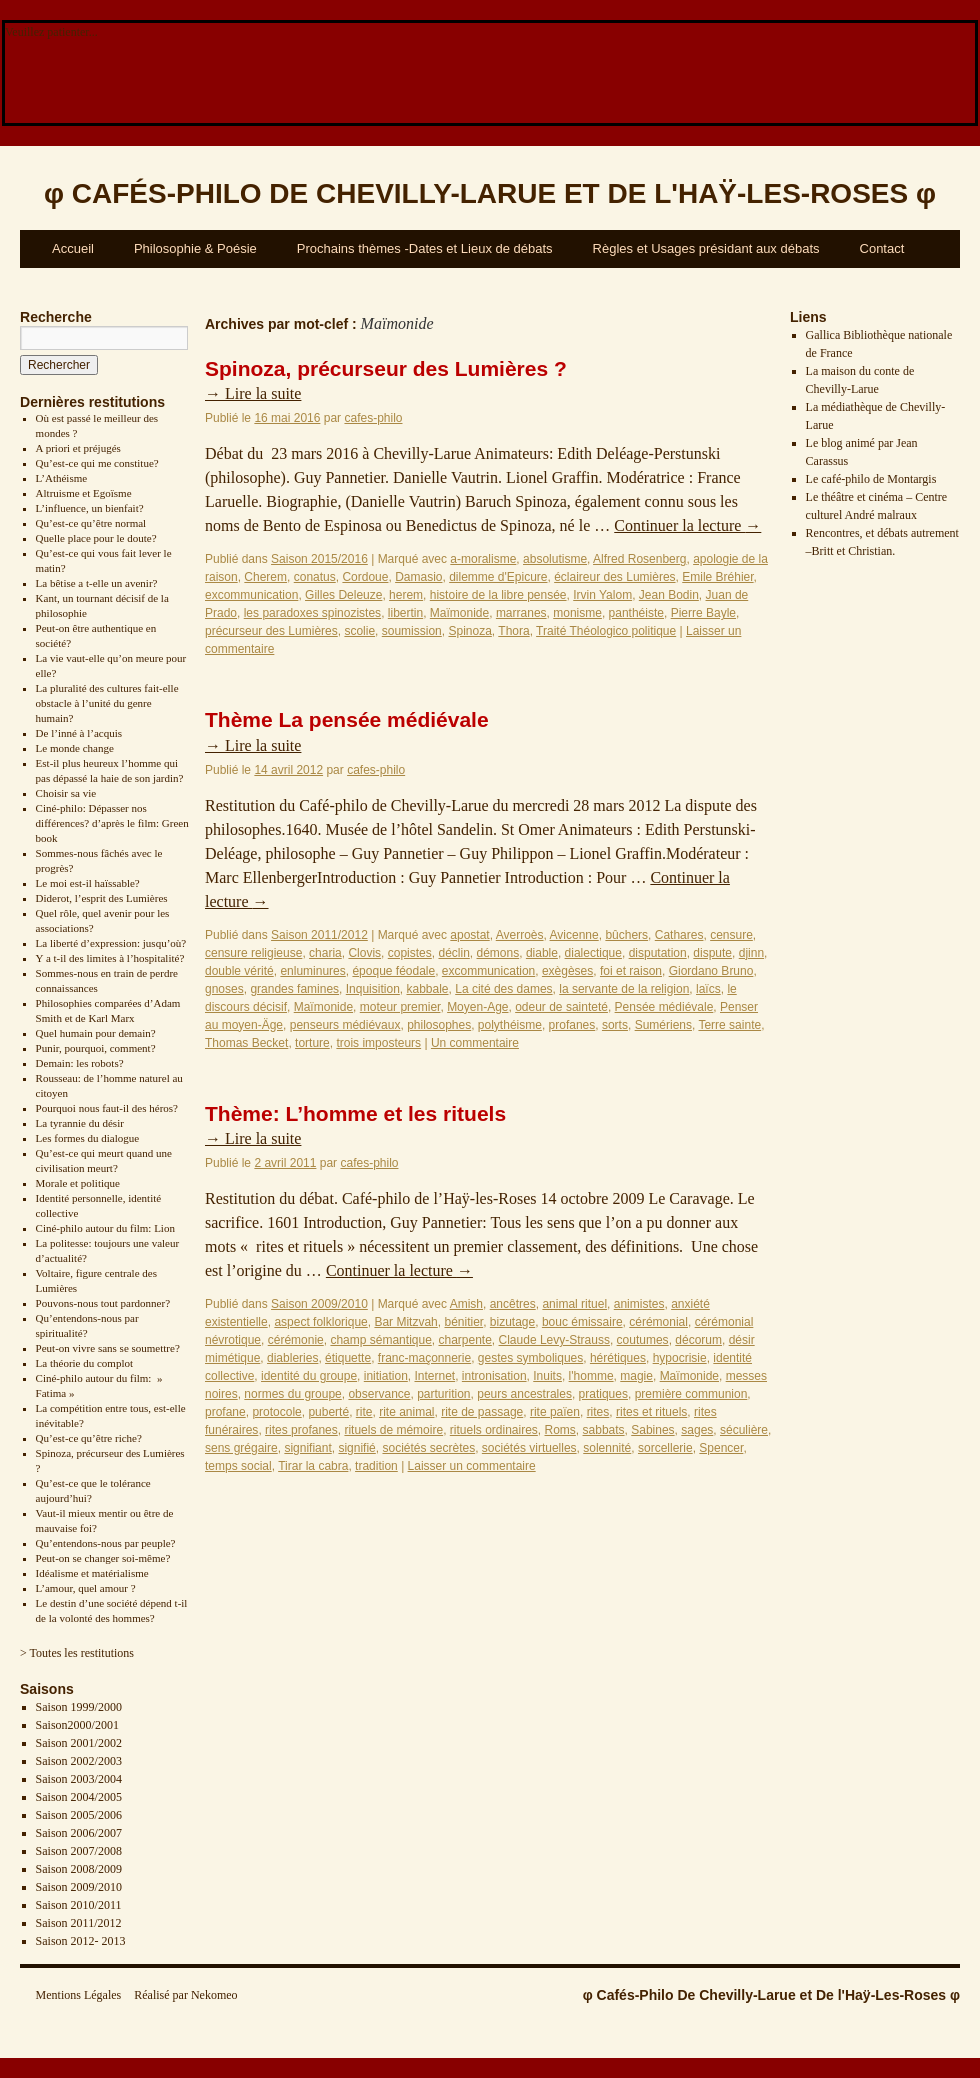 This screenshot has height=2078, width=980. Describe the element at coordinates (542, 953) in the screenshot. I see `diable` at that location.